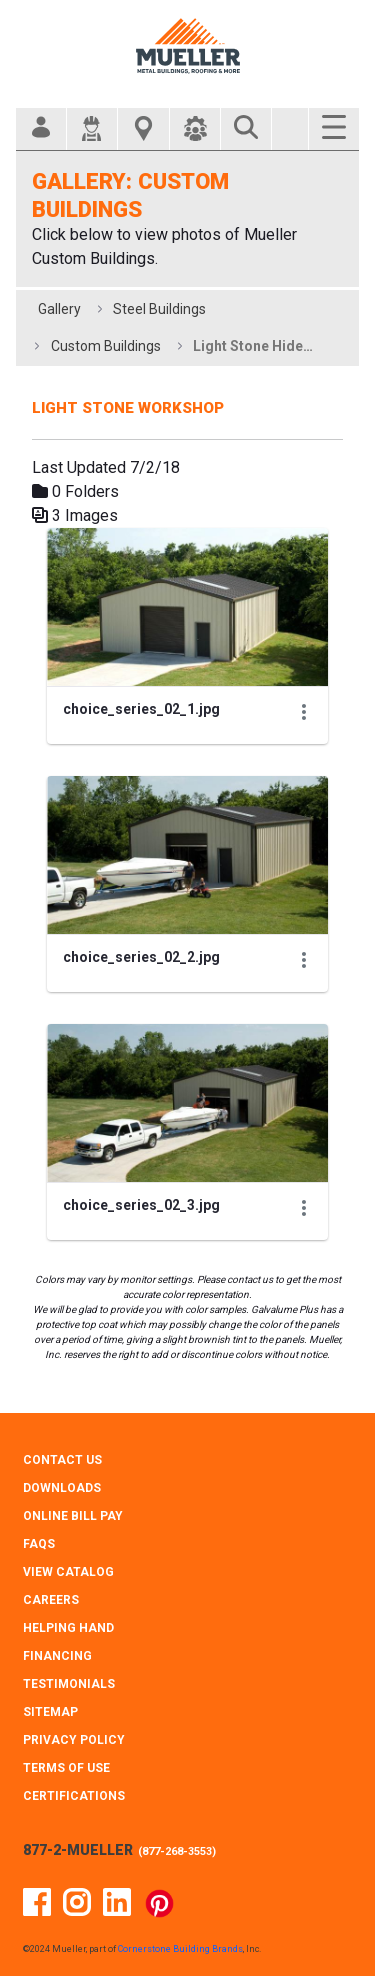 This screenshot has height=1976, width=375. What do you see at coordinates (69, 1684) in the screenshot?
I see `TESTIMONIALS` at bounding box center [69, 1684].